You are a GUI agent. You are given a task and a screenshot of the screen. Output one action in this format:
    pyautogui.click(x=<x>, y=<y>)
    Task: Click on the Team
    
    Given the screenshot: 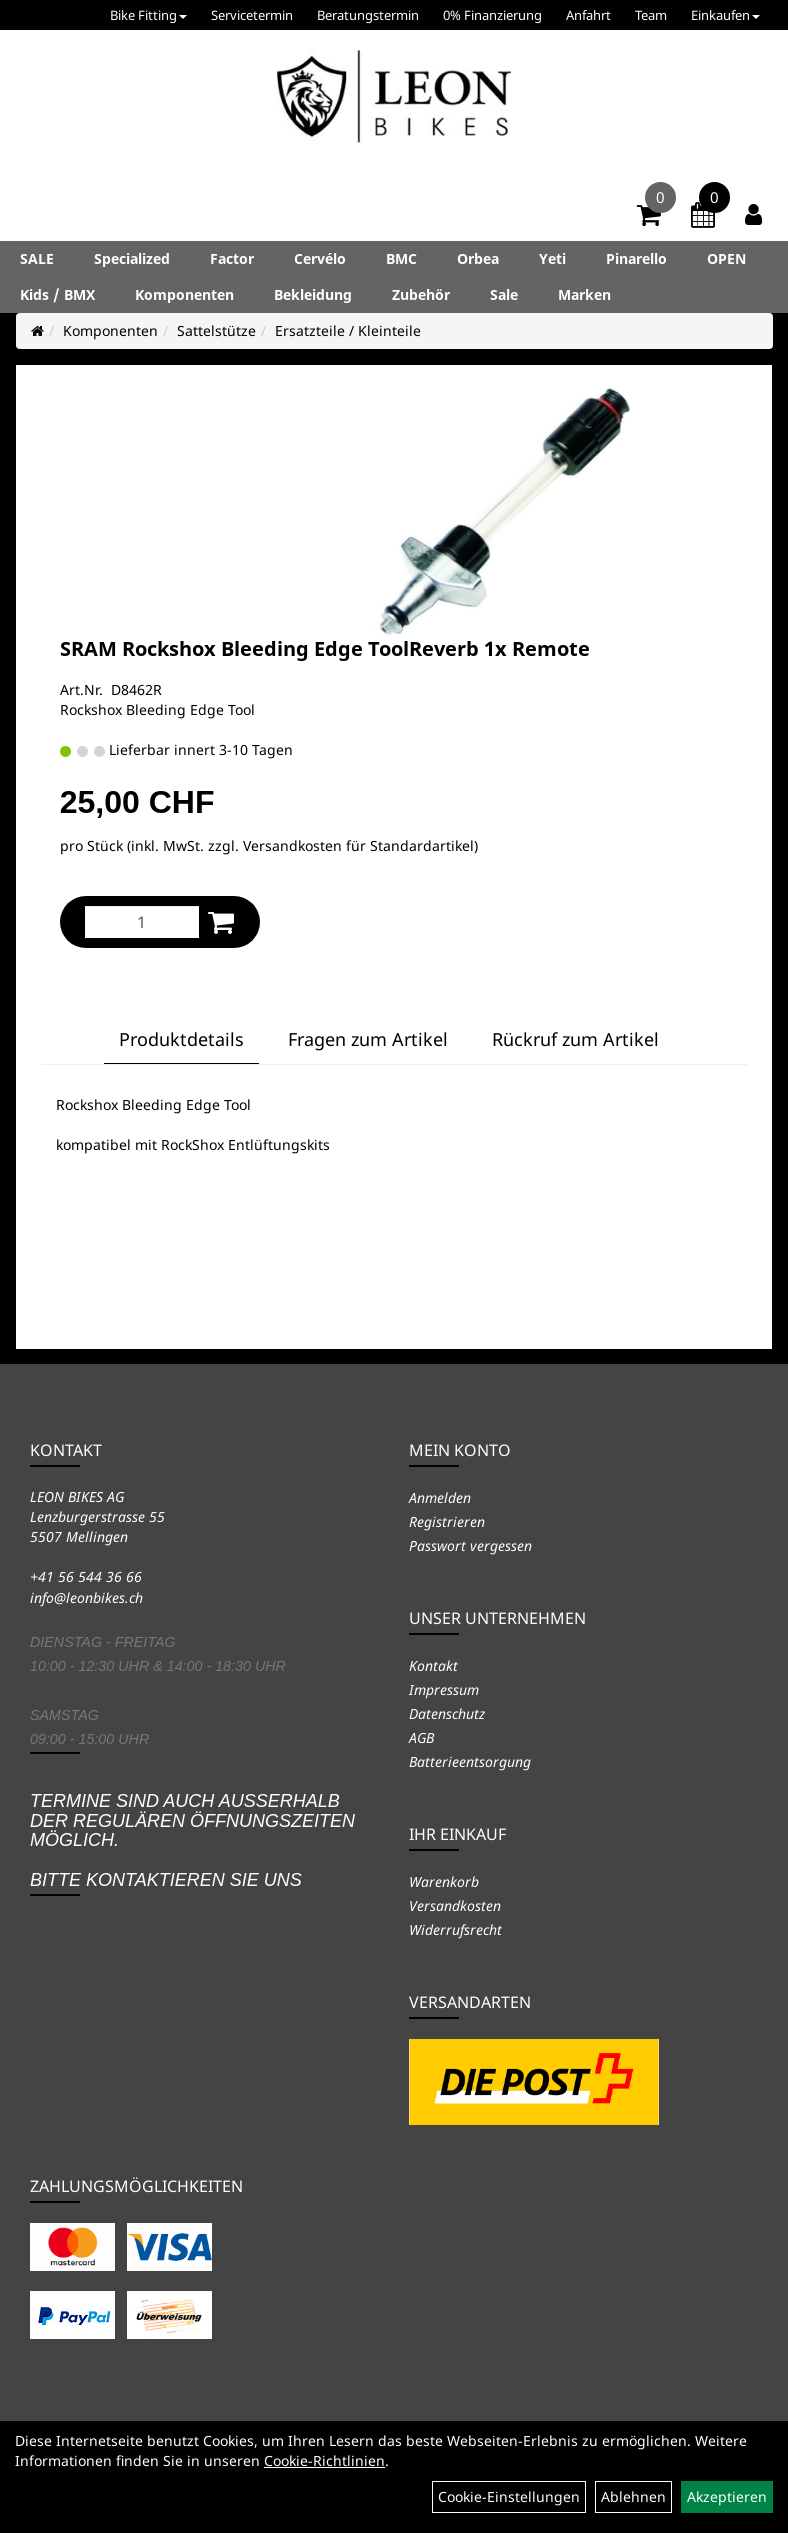 What is the action you would take?
    pyautogui.click(x=651, y=15)
    